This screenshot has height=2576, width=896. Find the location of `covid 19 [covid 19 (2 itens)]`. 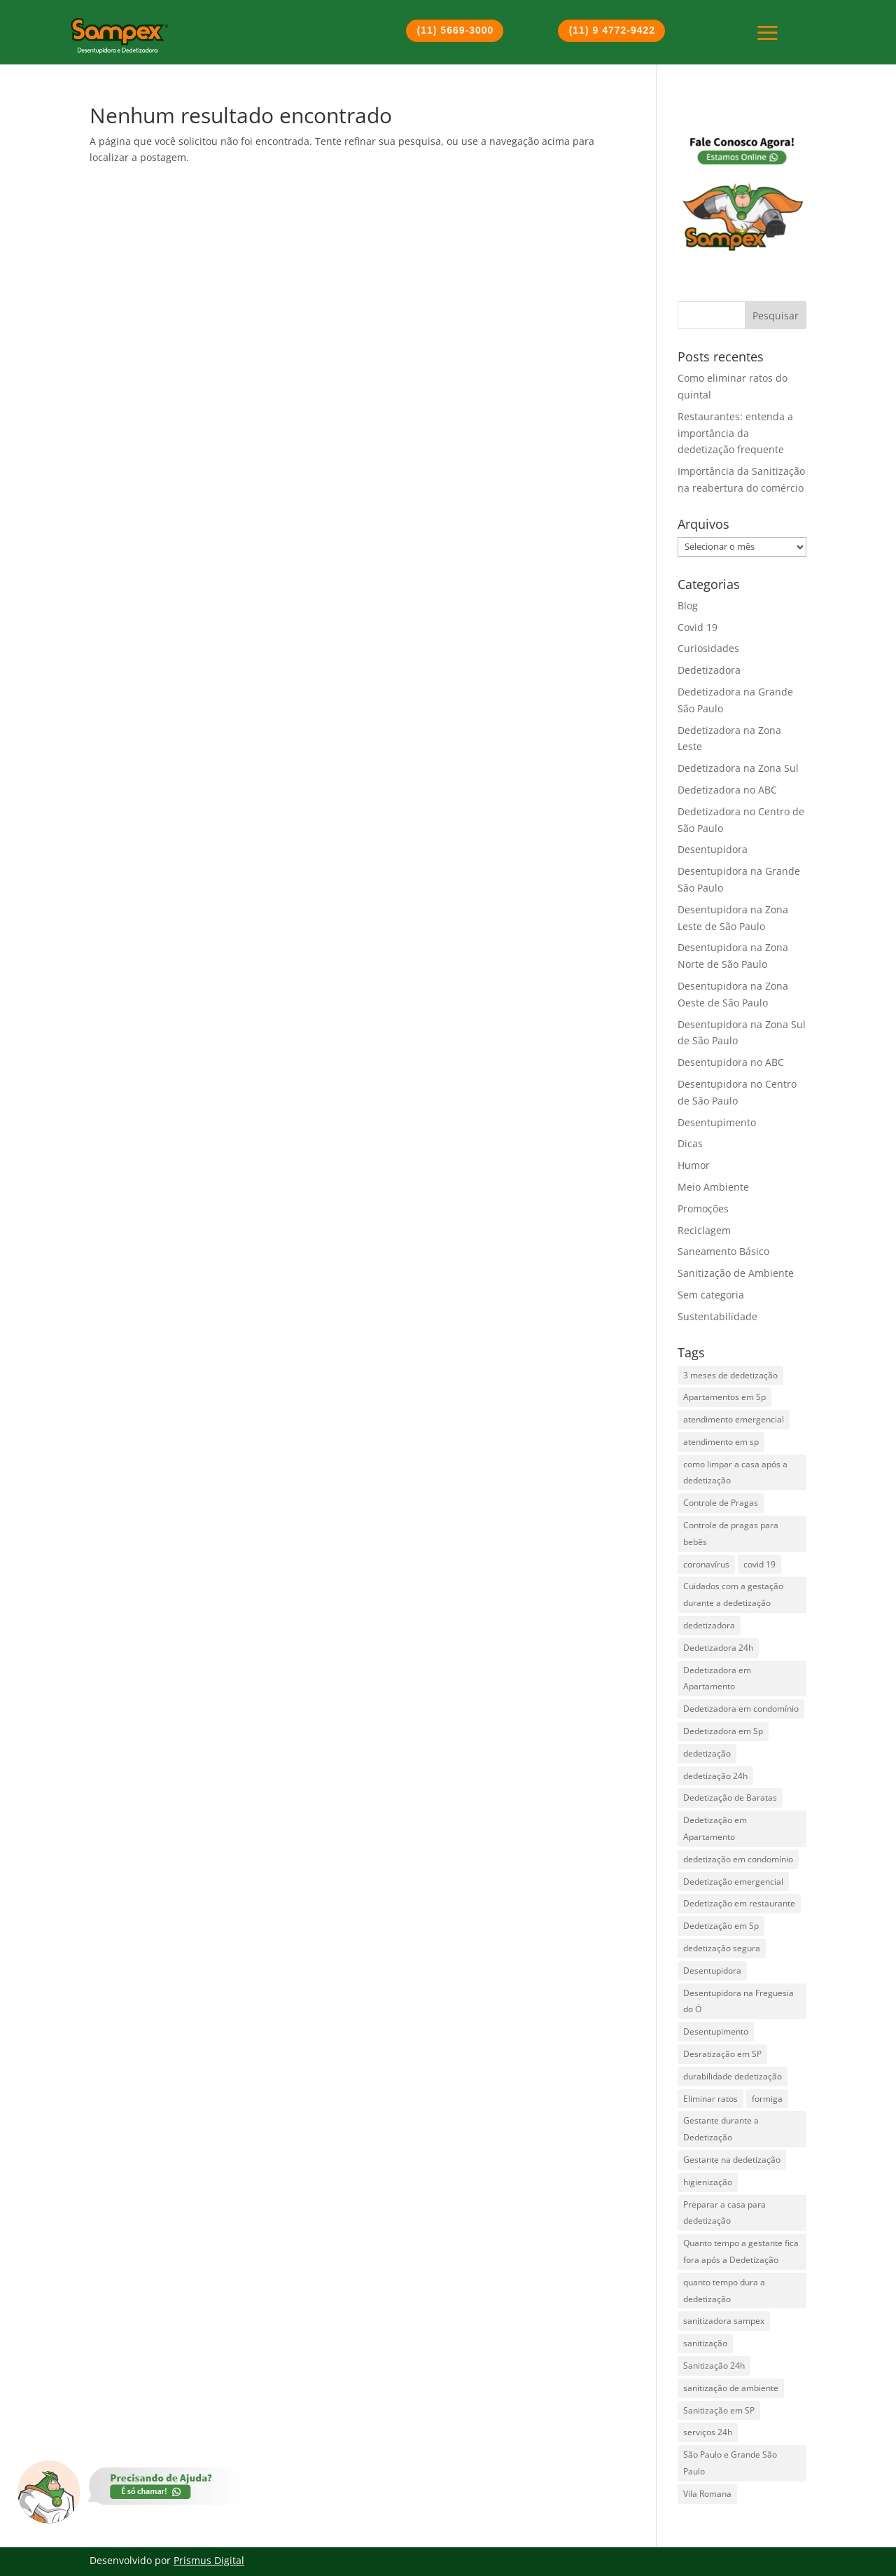

covid 19 [covid 19 (2 itens)] is located at coordinates (759, 1564).